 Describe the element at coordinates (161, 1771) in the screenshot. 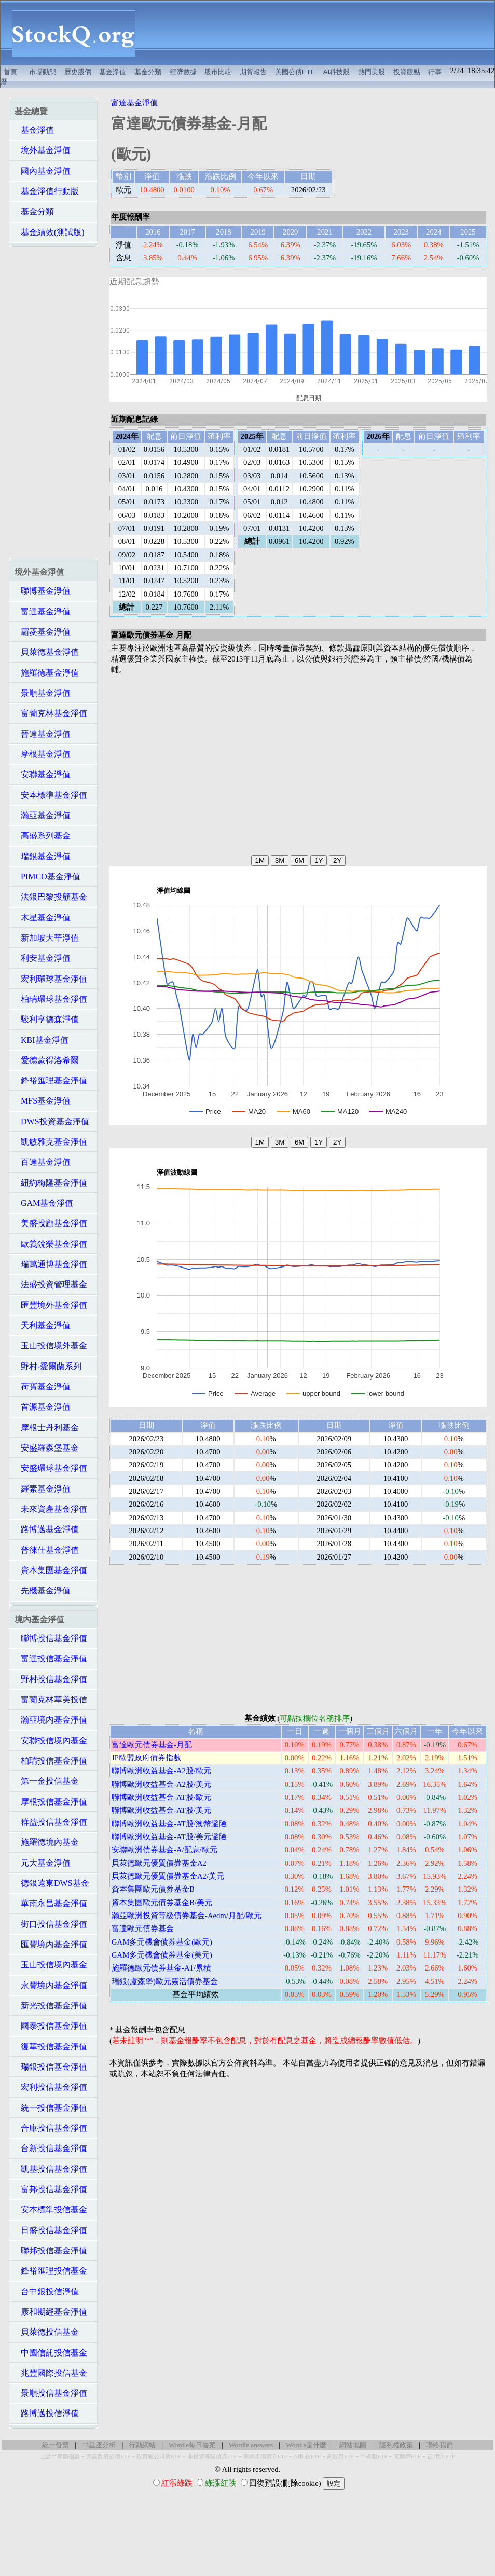

I see `聯博歐洲收益基金-A2股/歐元` at that location.